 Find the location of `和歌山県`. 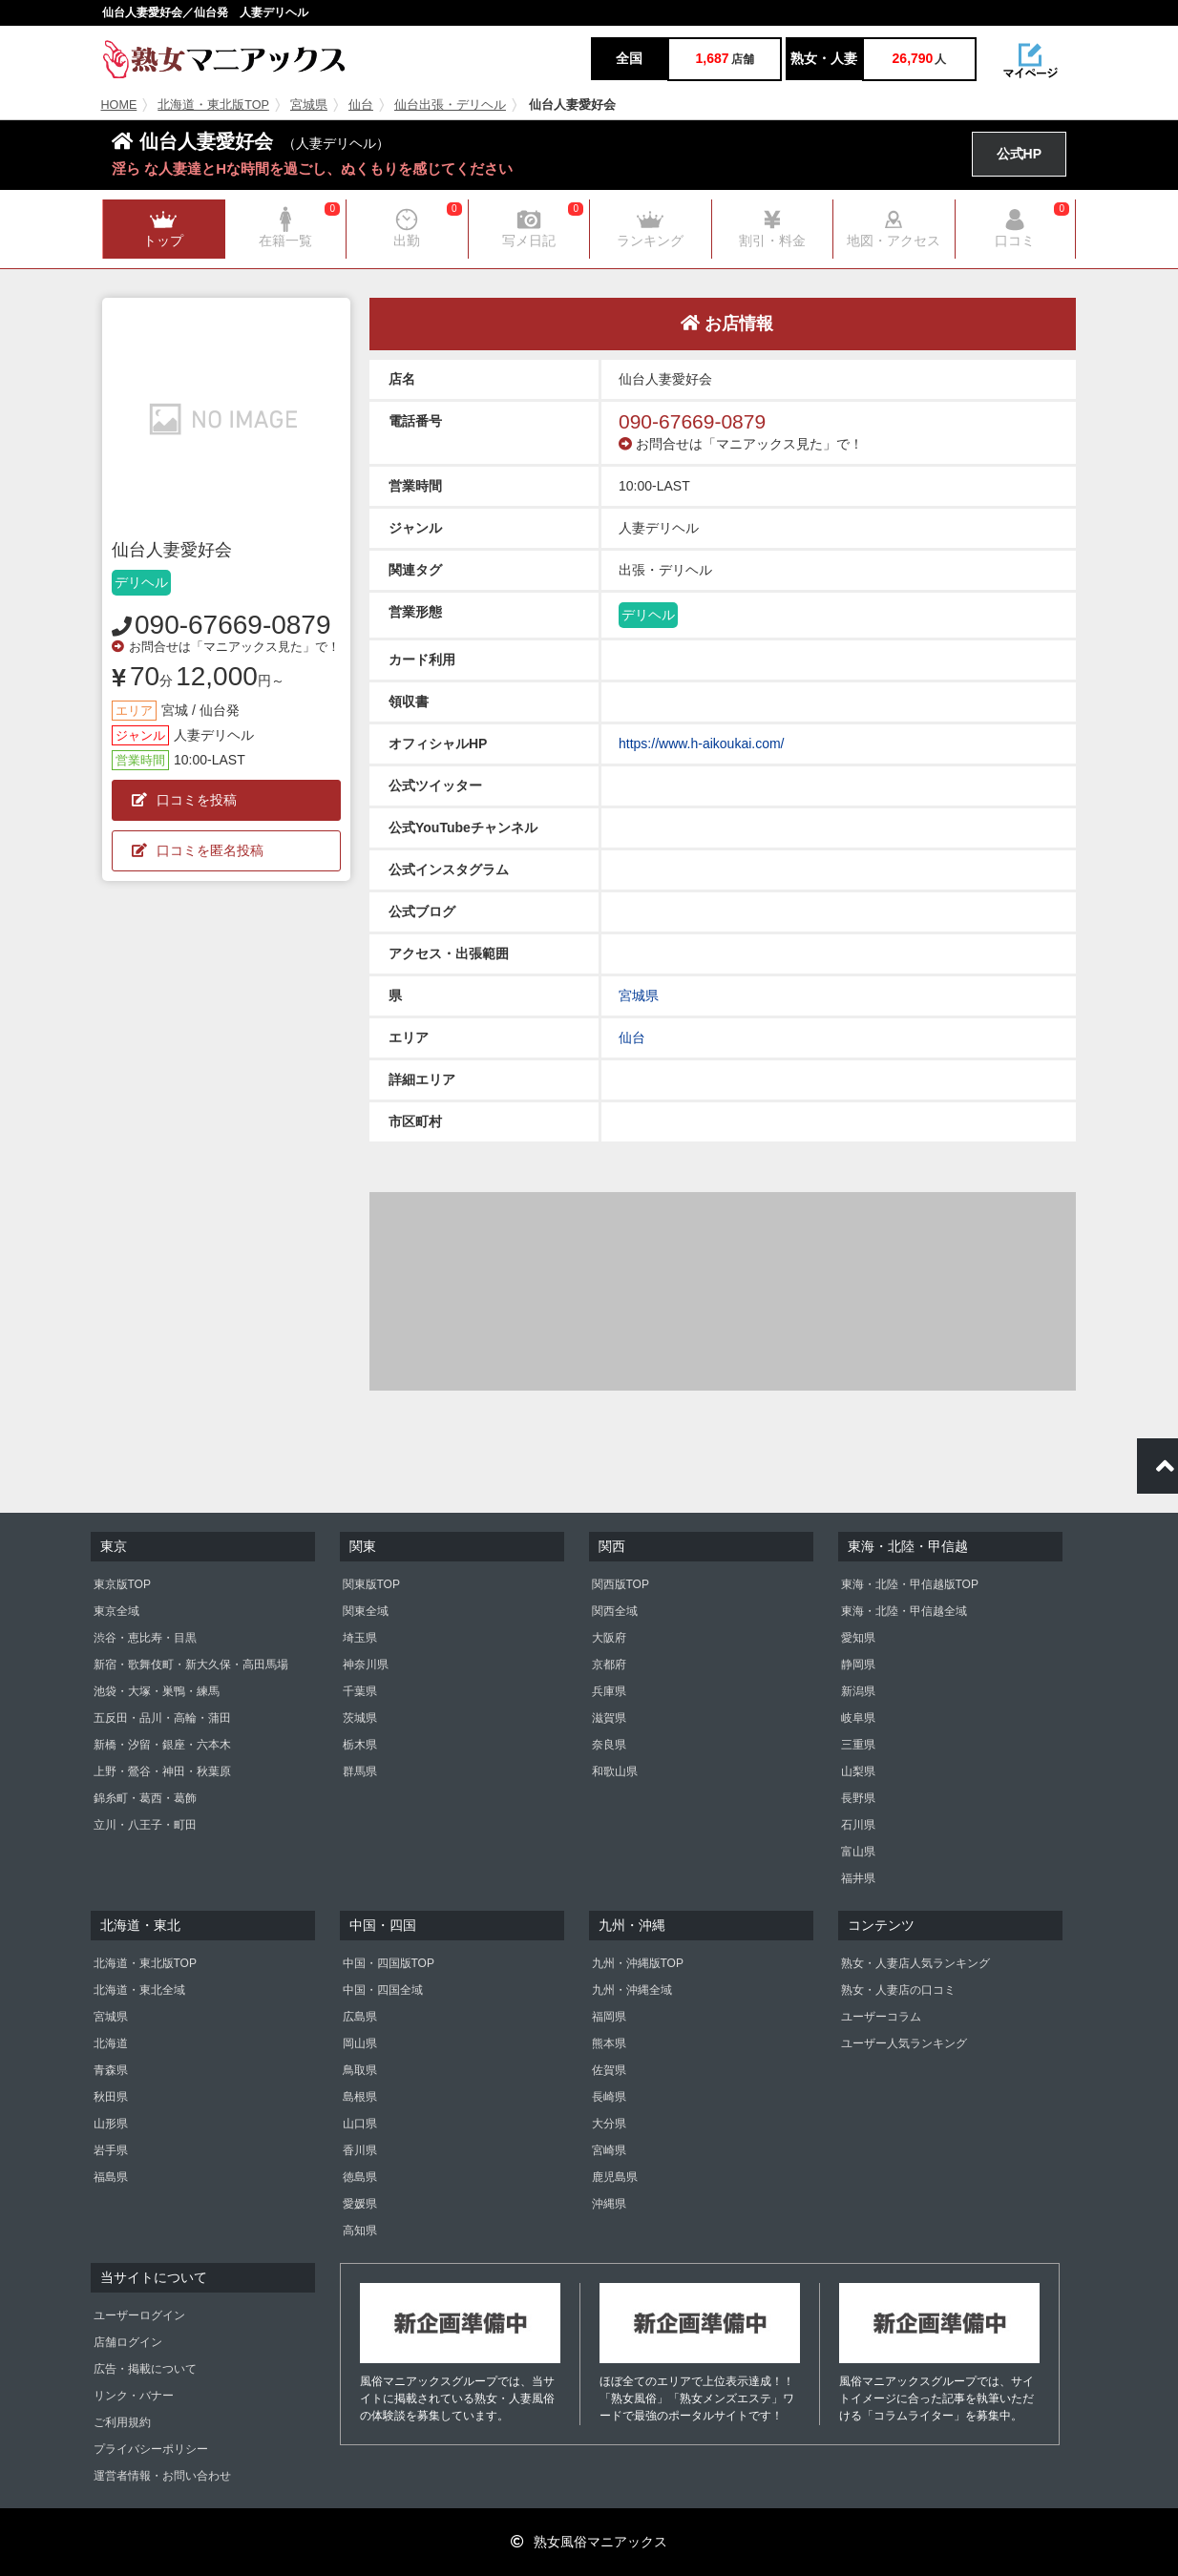

和歌山県 is located at coordinates (615, 1771).